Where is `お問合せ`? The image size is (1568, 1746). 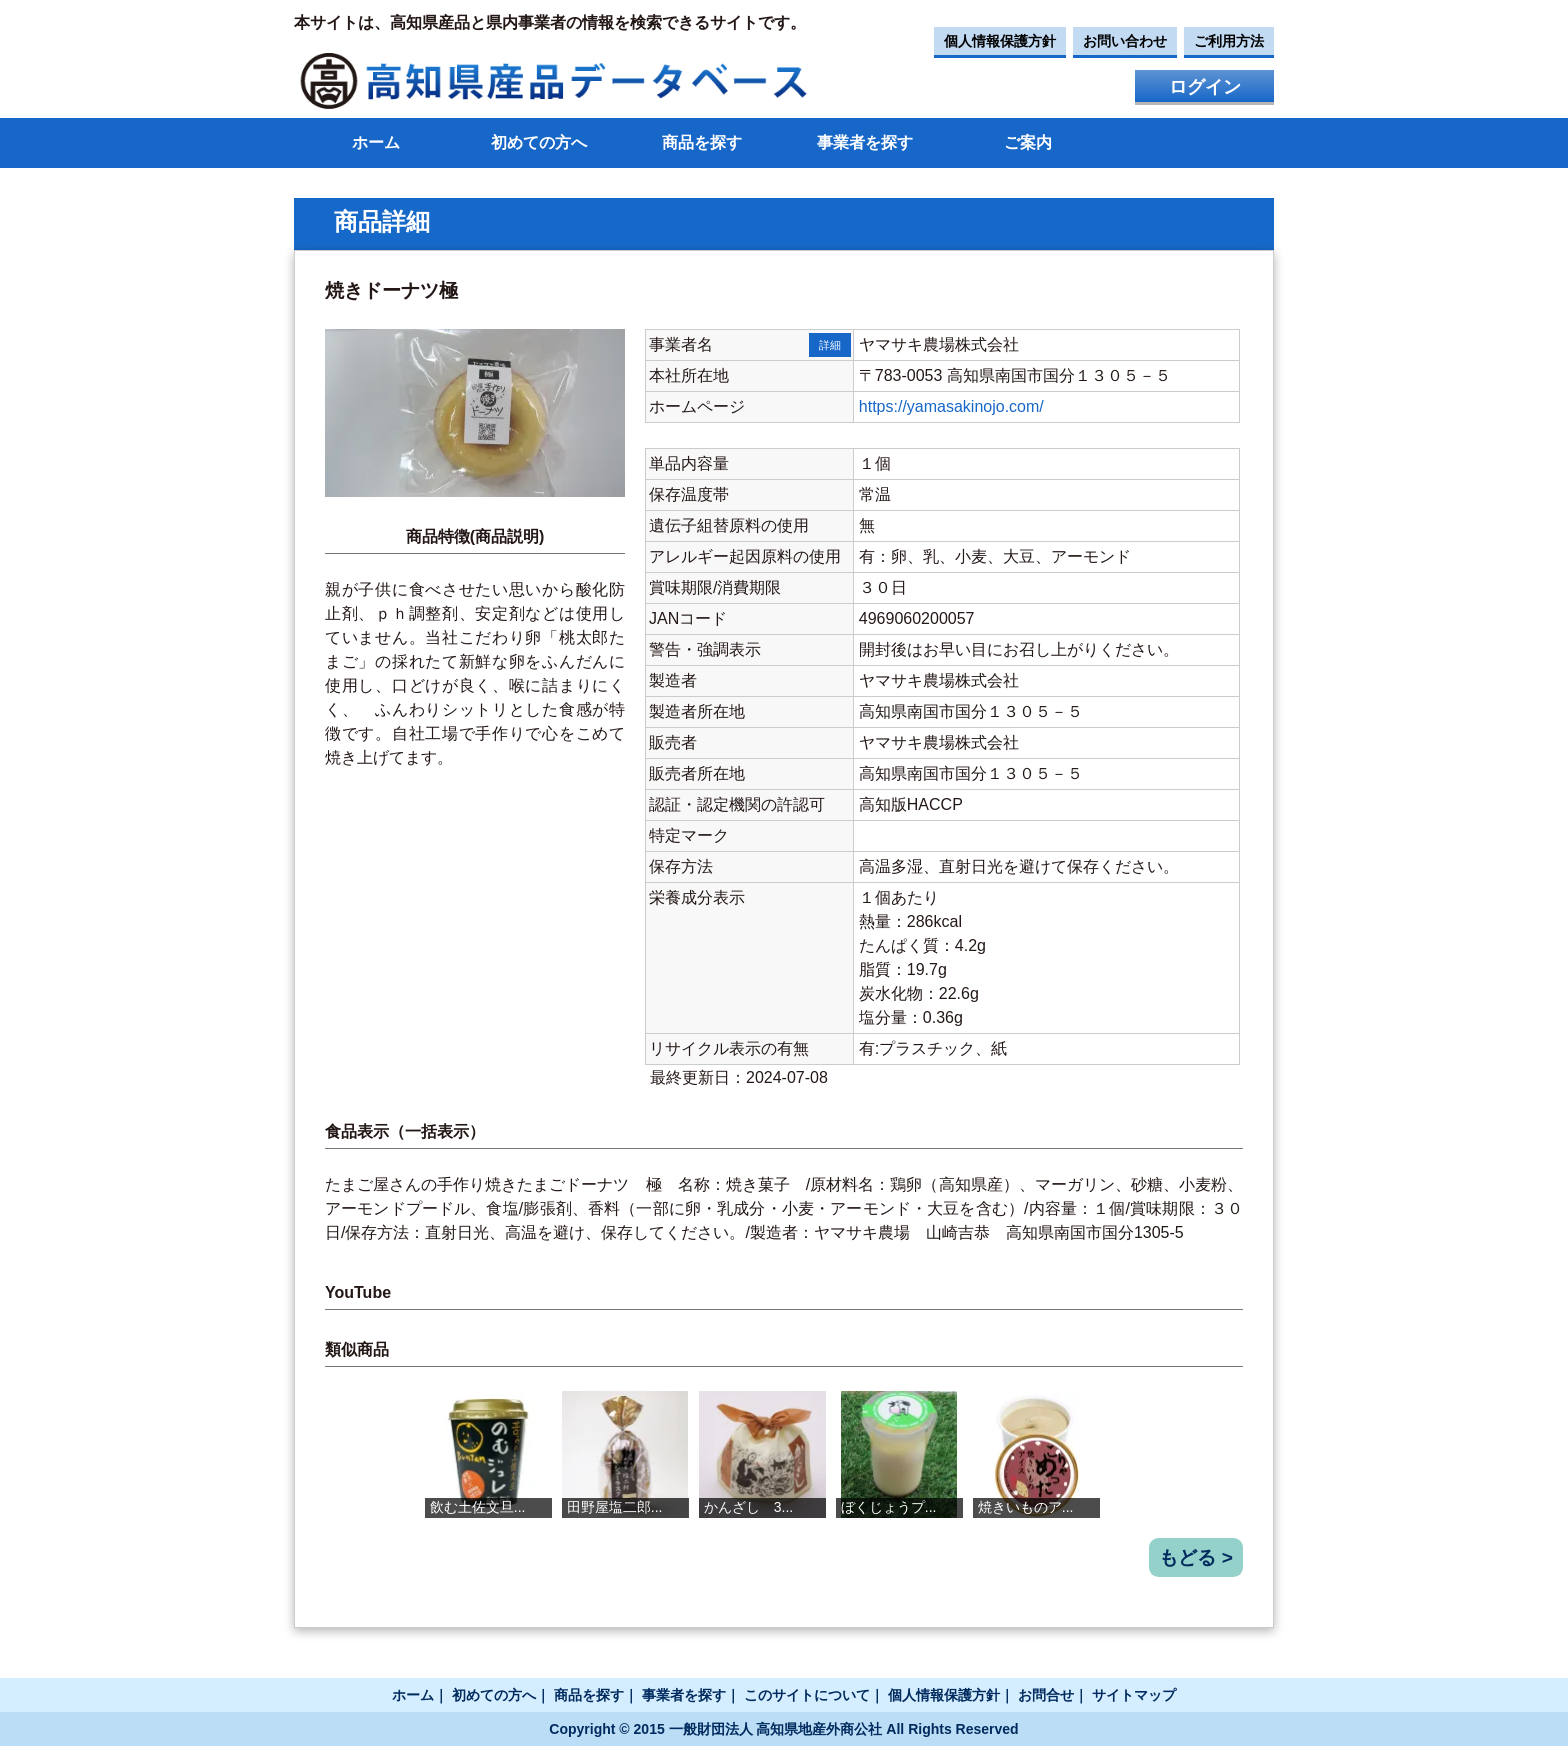 お問合せ is located at coordinates (1046, 1695).